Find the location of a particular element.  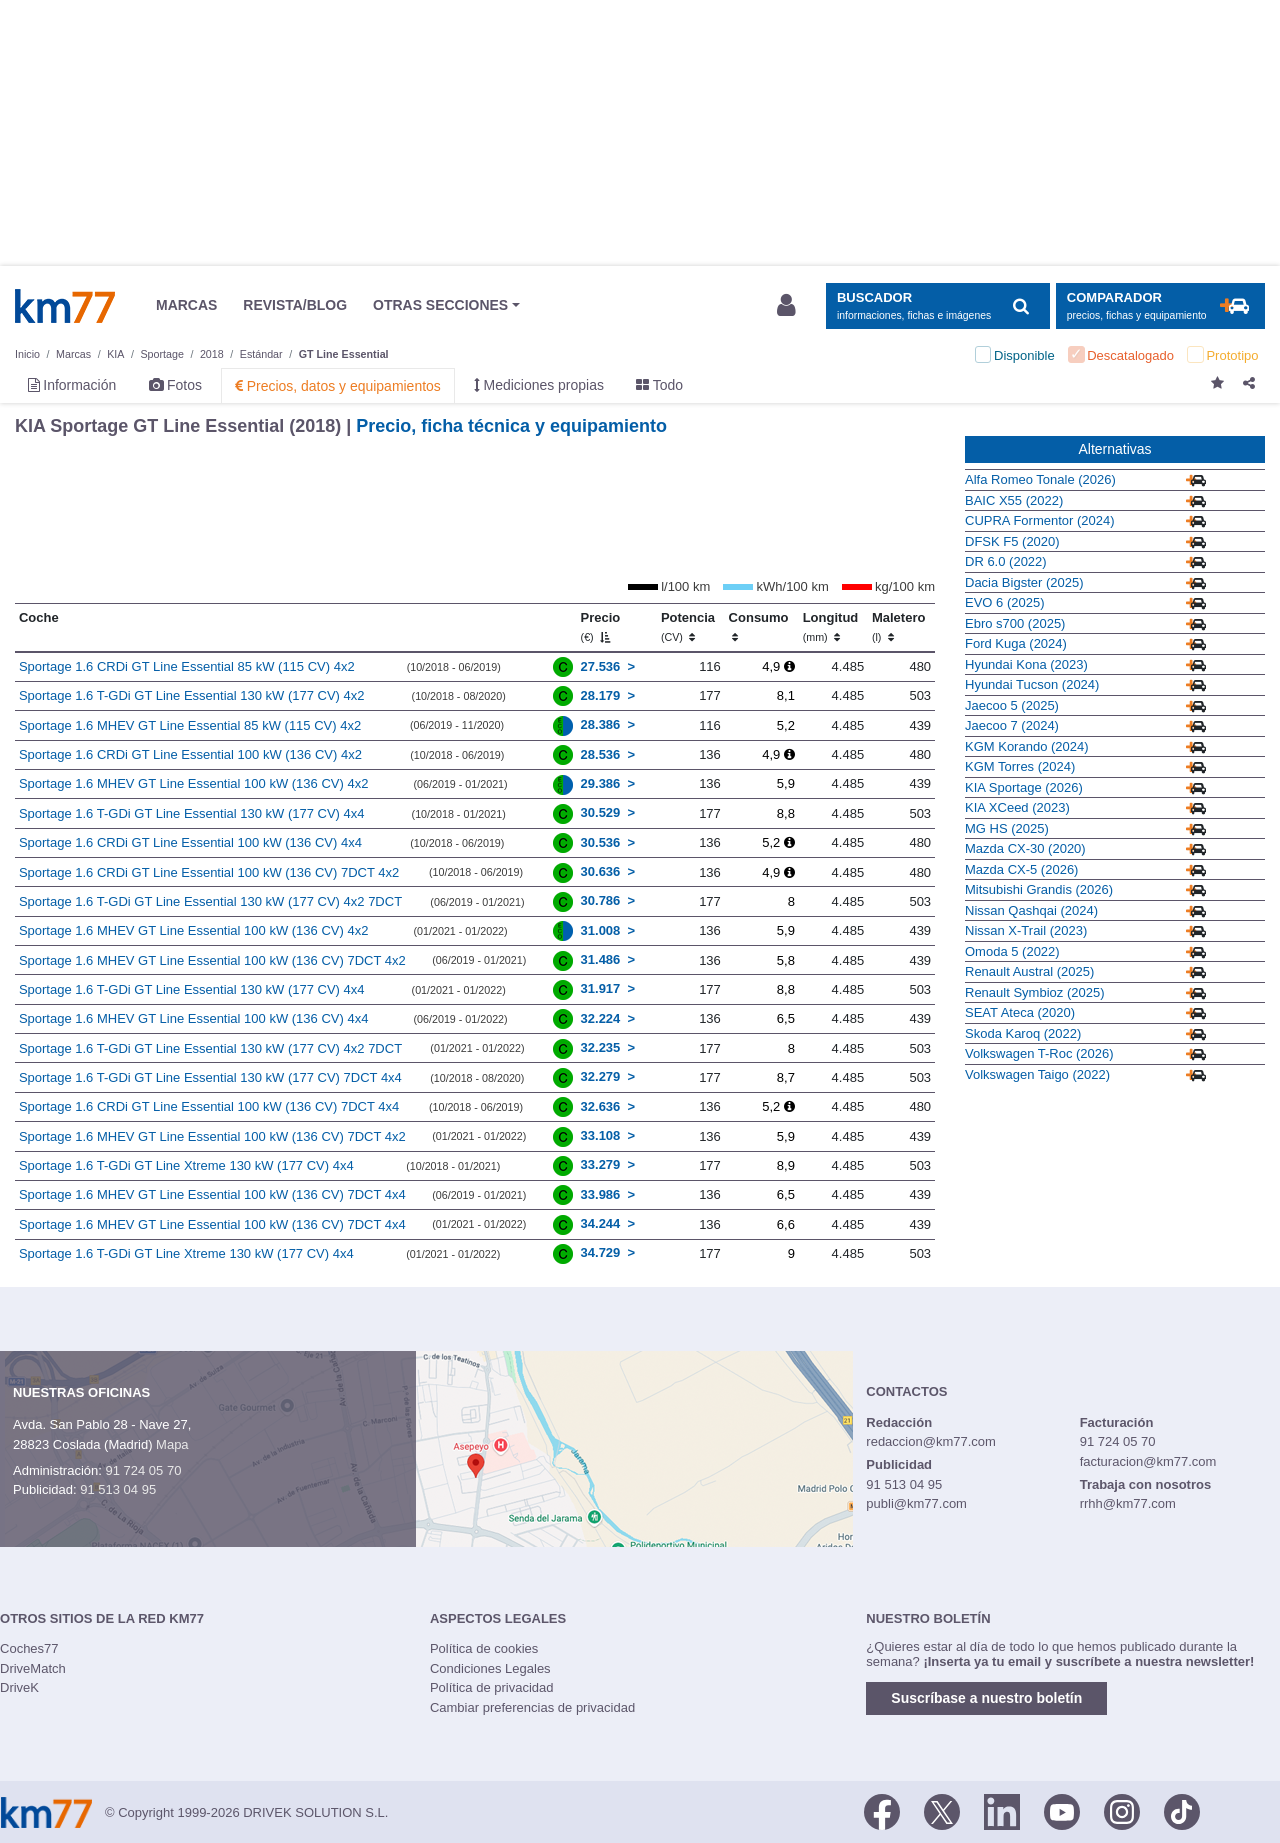

Ebro s700 (2025) is located at coordinates (1015, 623).